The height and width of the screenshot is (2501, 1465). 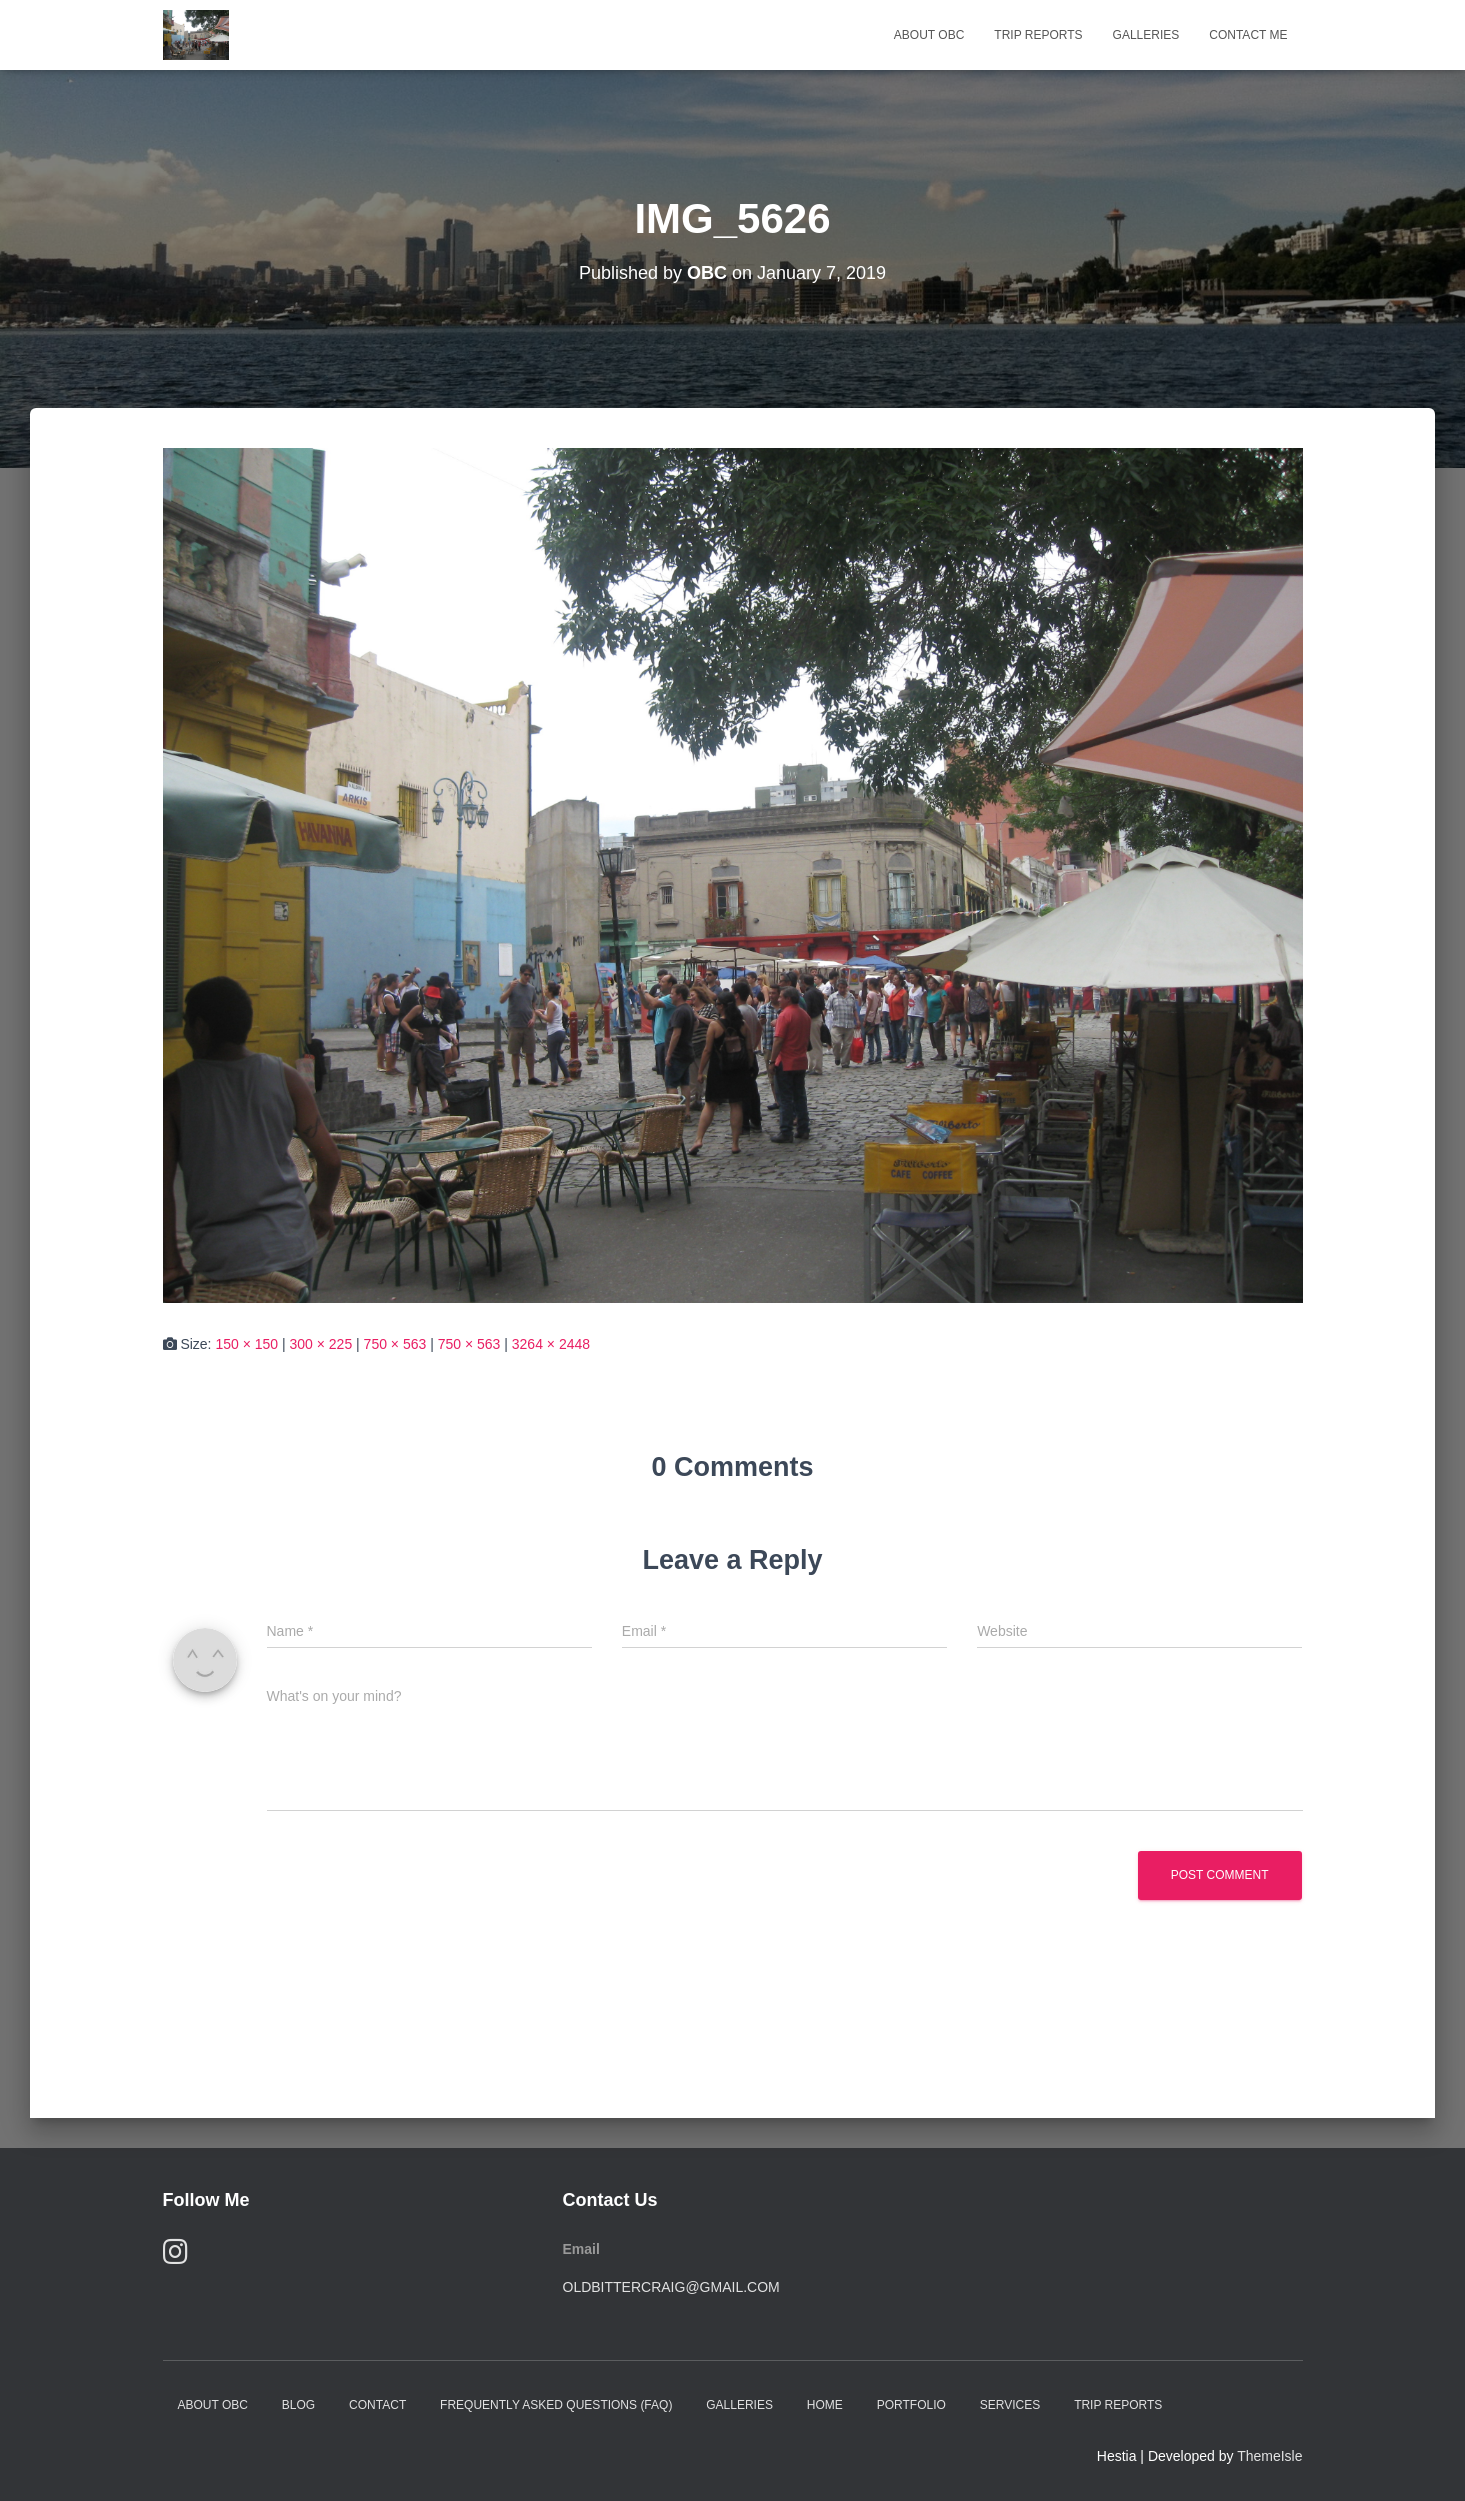 What do you see at coordinates (911, 2405) in the screenshot?
I see `Portfolio` at bounding box center [911, 2405].